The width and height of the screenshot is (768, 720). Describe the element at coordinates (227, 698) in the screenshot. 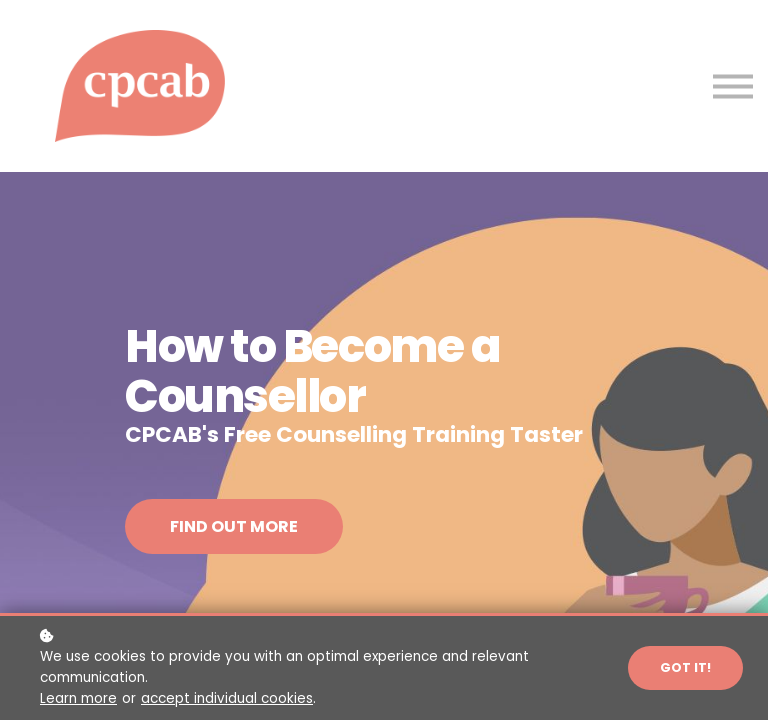

I see `accept individual cookies` at that location.